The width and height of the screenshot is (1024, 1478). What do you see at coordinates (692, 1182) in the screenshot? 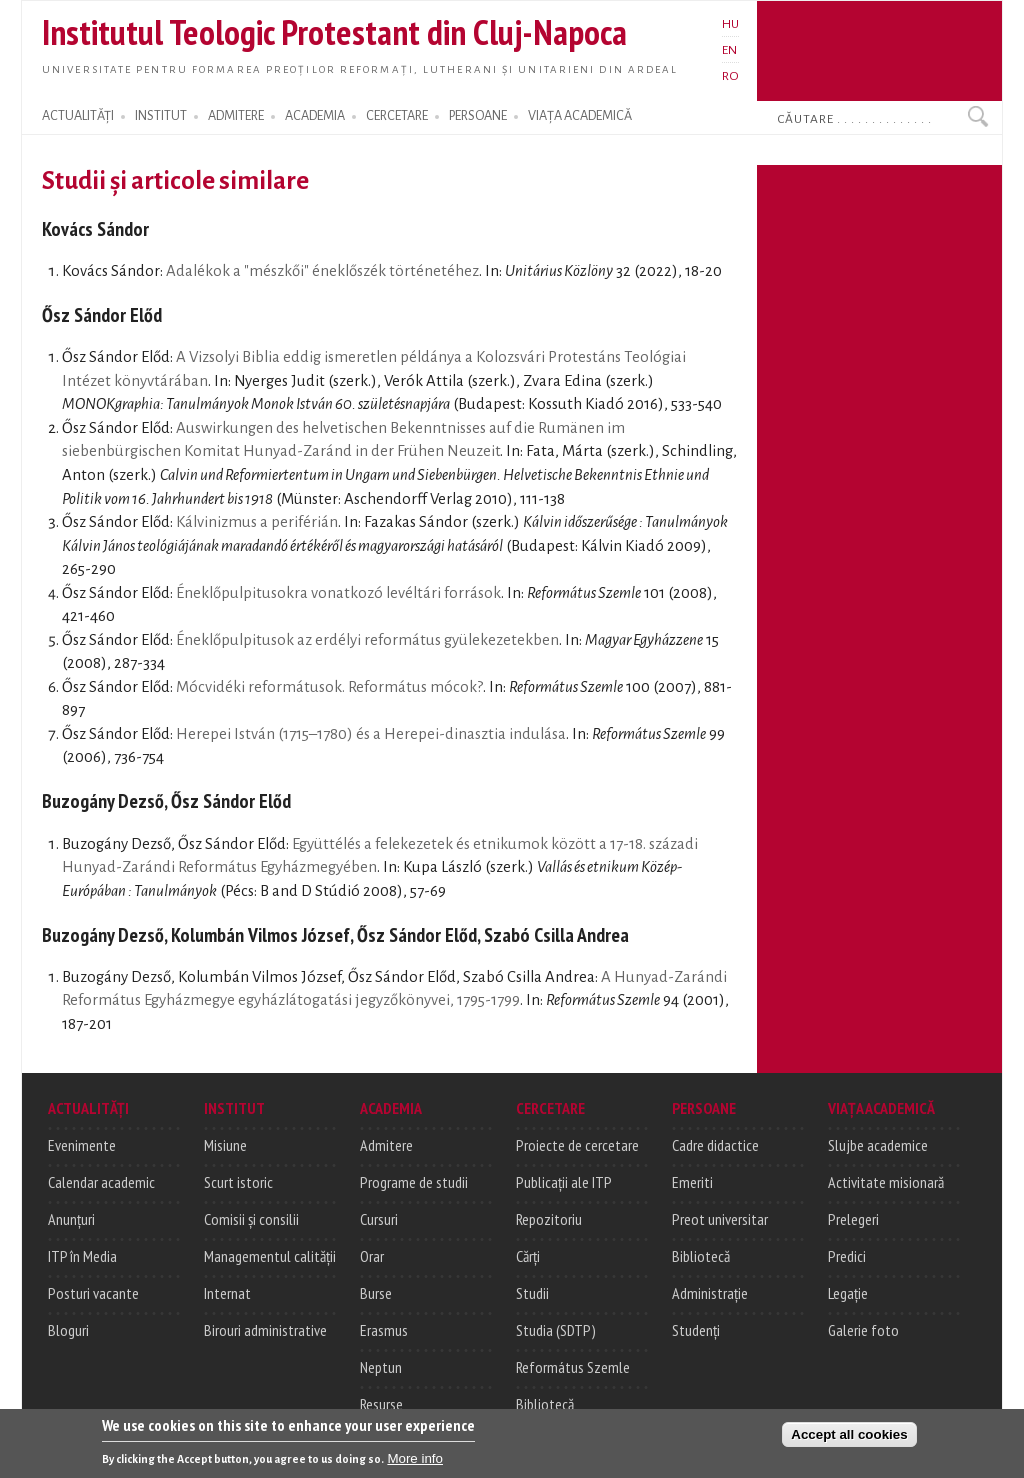
I see `Emeriti` at bounding box center [692, 1182].